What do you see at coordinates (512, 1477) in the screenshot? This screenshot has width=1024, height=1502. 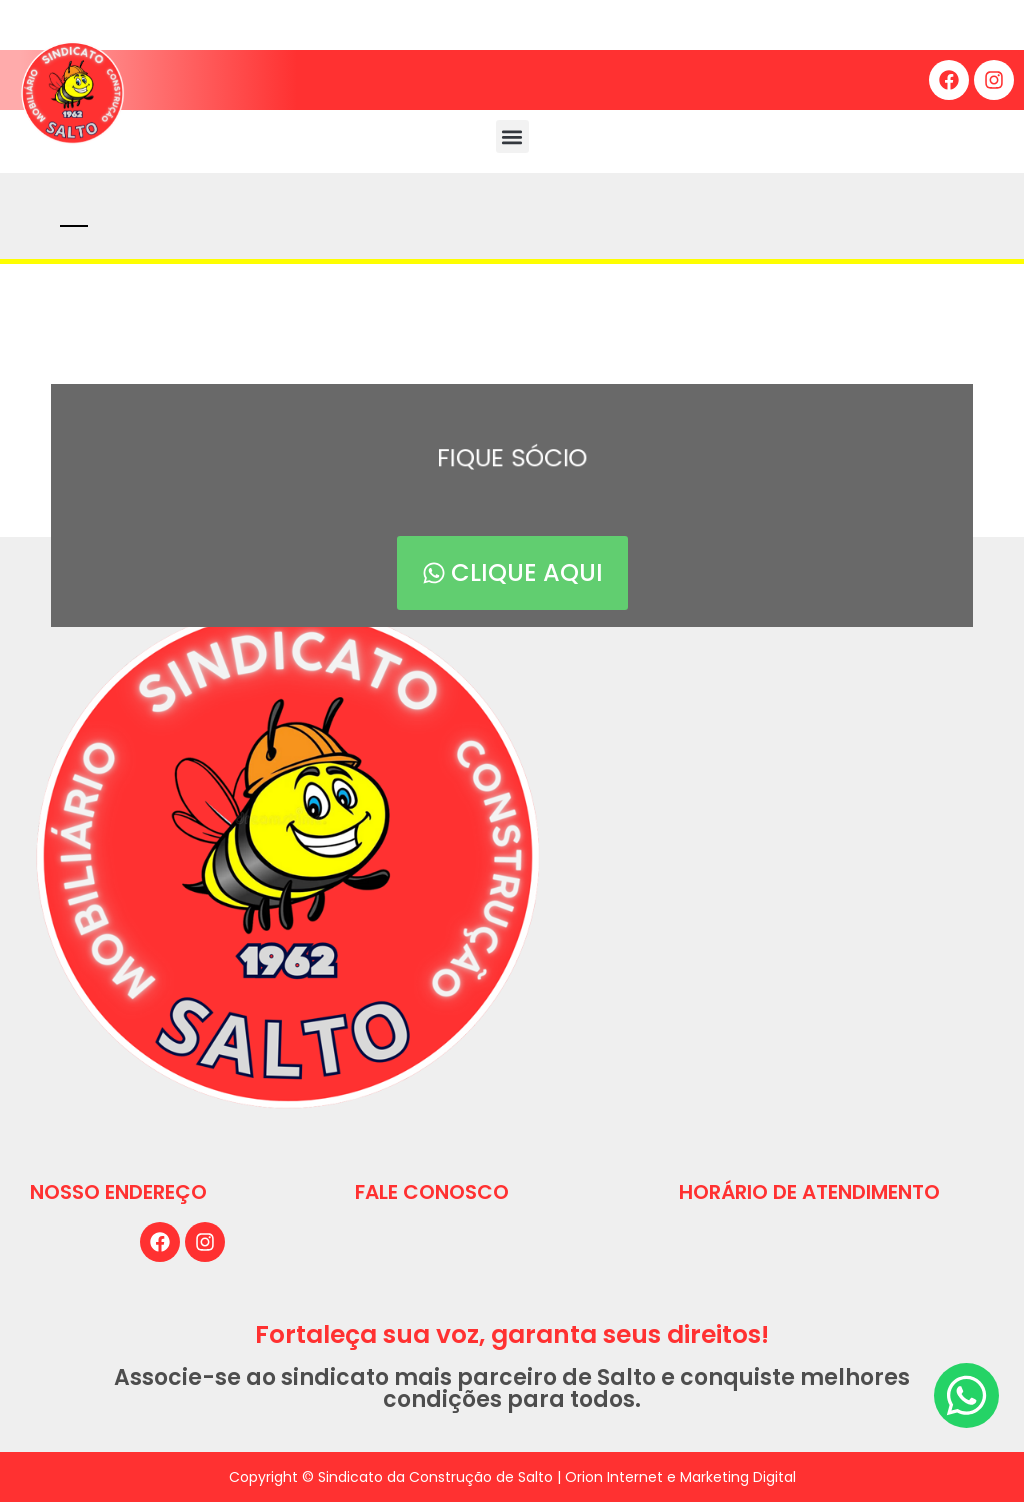 I see `Copyright © Sindicato da Construção de Salto | Orion Internet e Marketing Digital` at bounding box center [512, 1477].